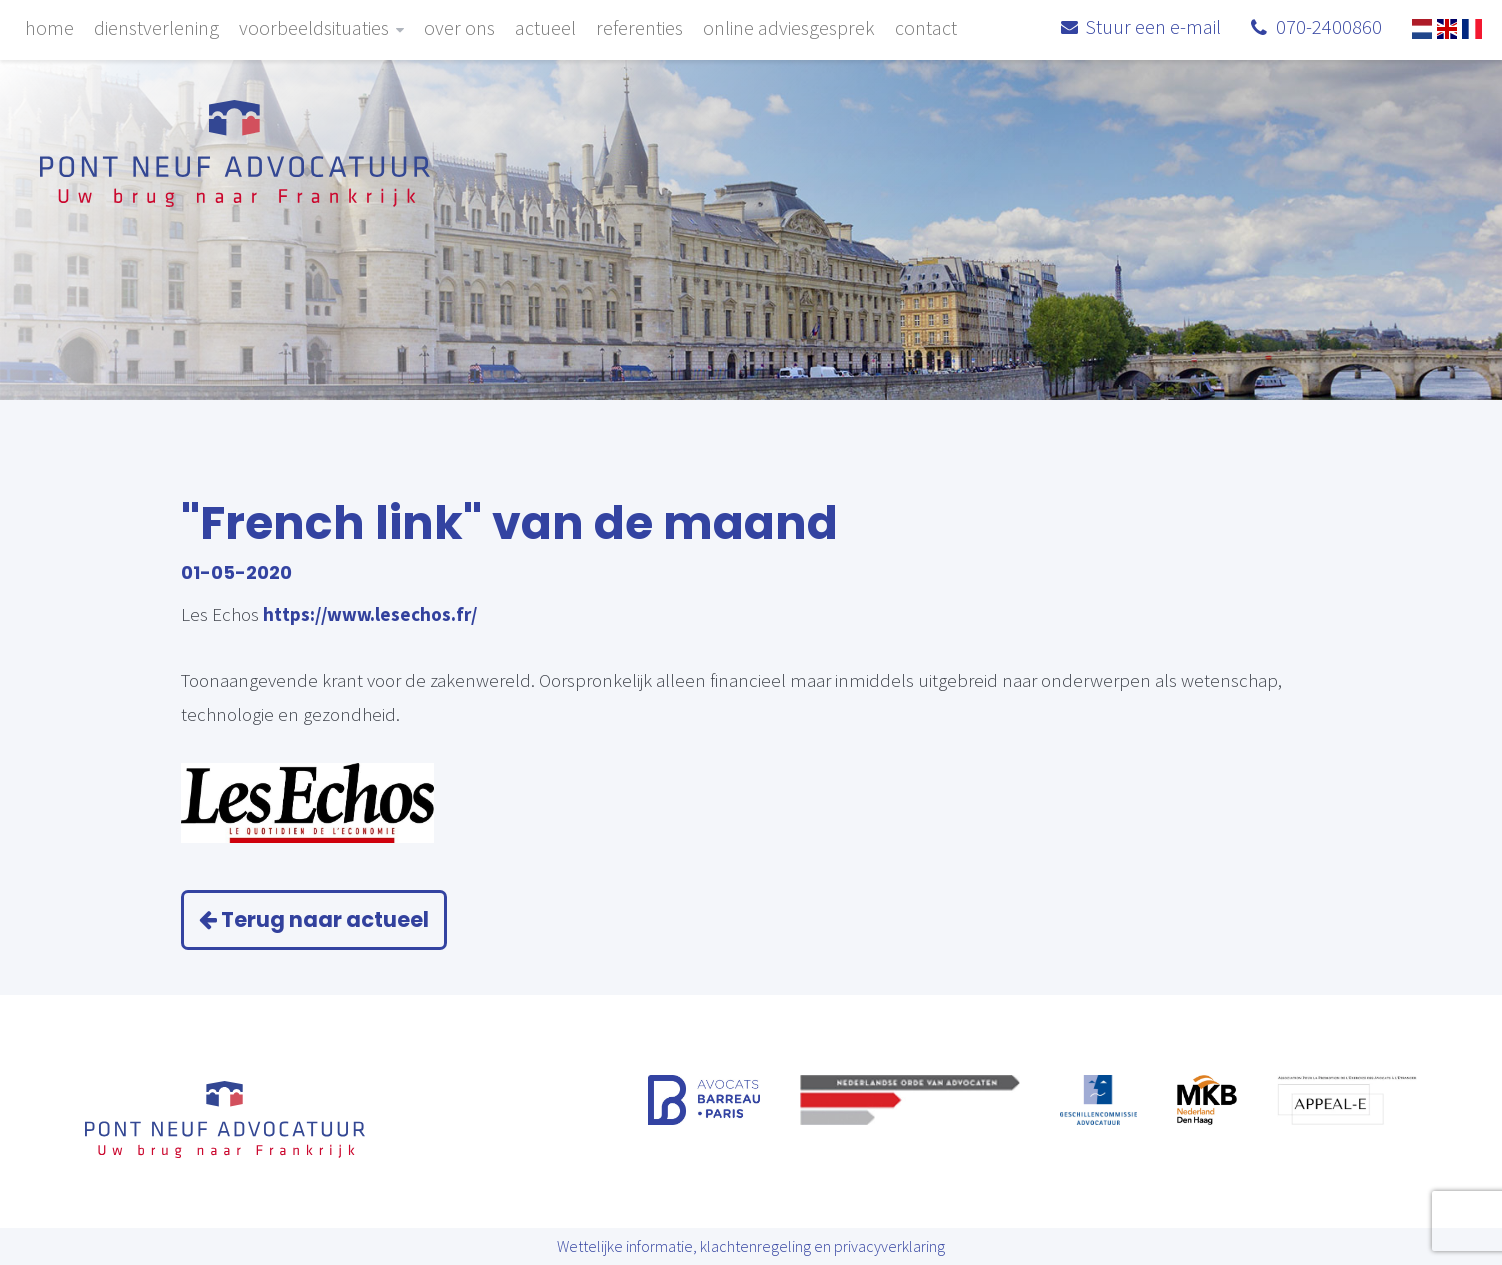 Image resolution: width=1502 pixels, height=1265 pixels. I want to click on Terug naar actueel, so click(314, 919).